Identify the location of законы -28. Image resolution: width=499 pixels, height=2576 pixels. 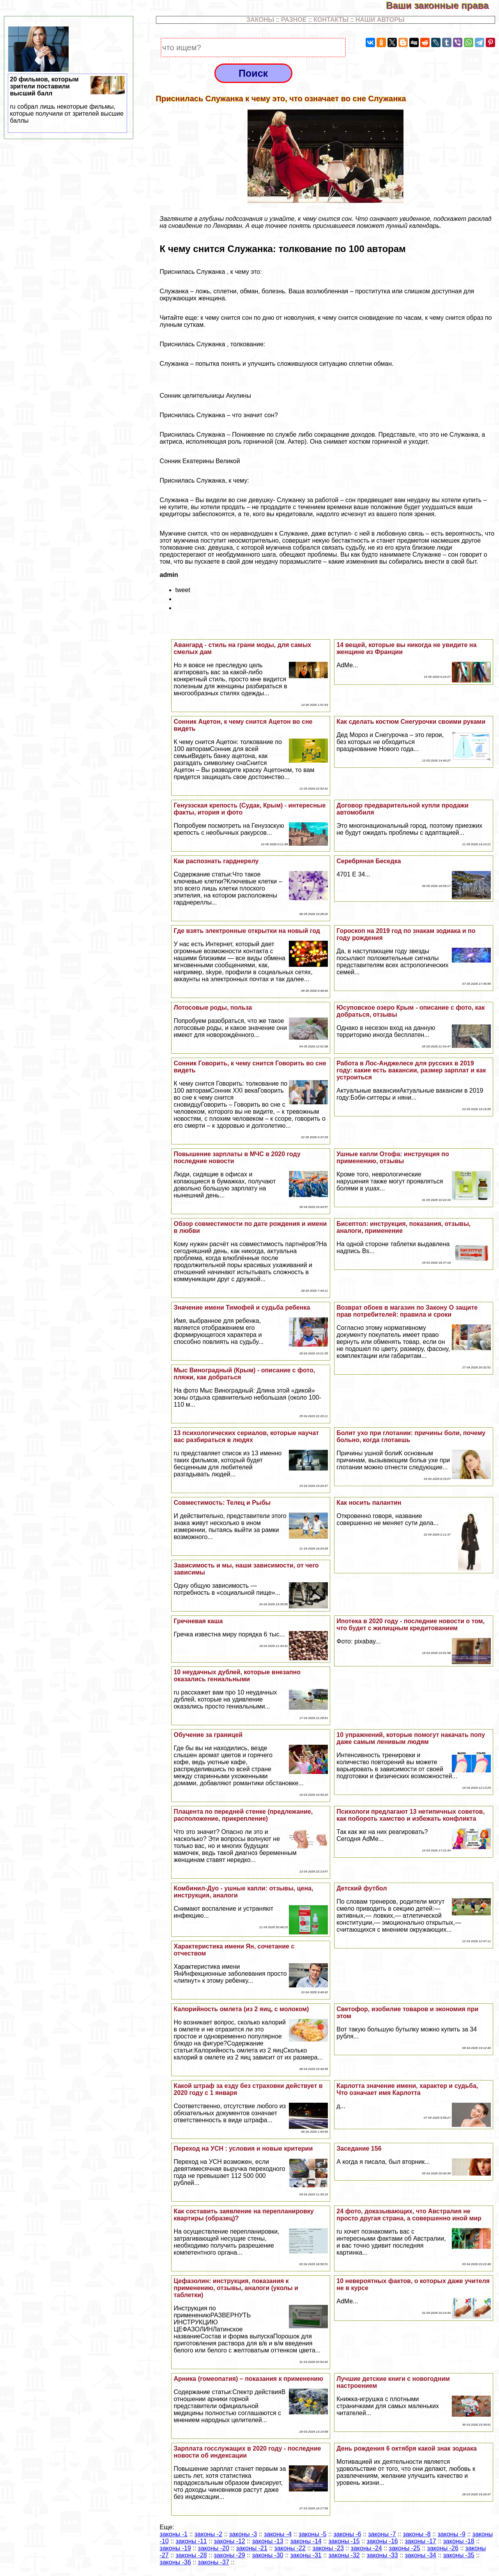
(191, 2555).